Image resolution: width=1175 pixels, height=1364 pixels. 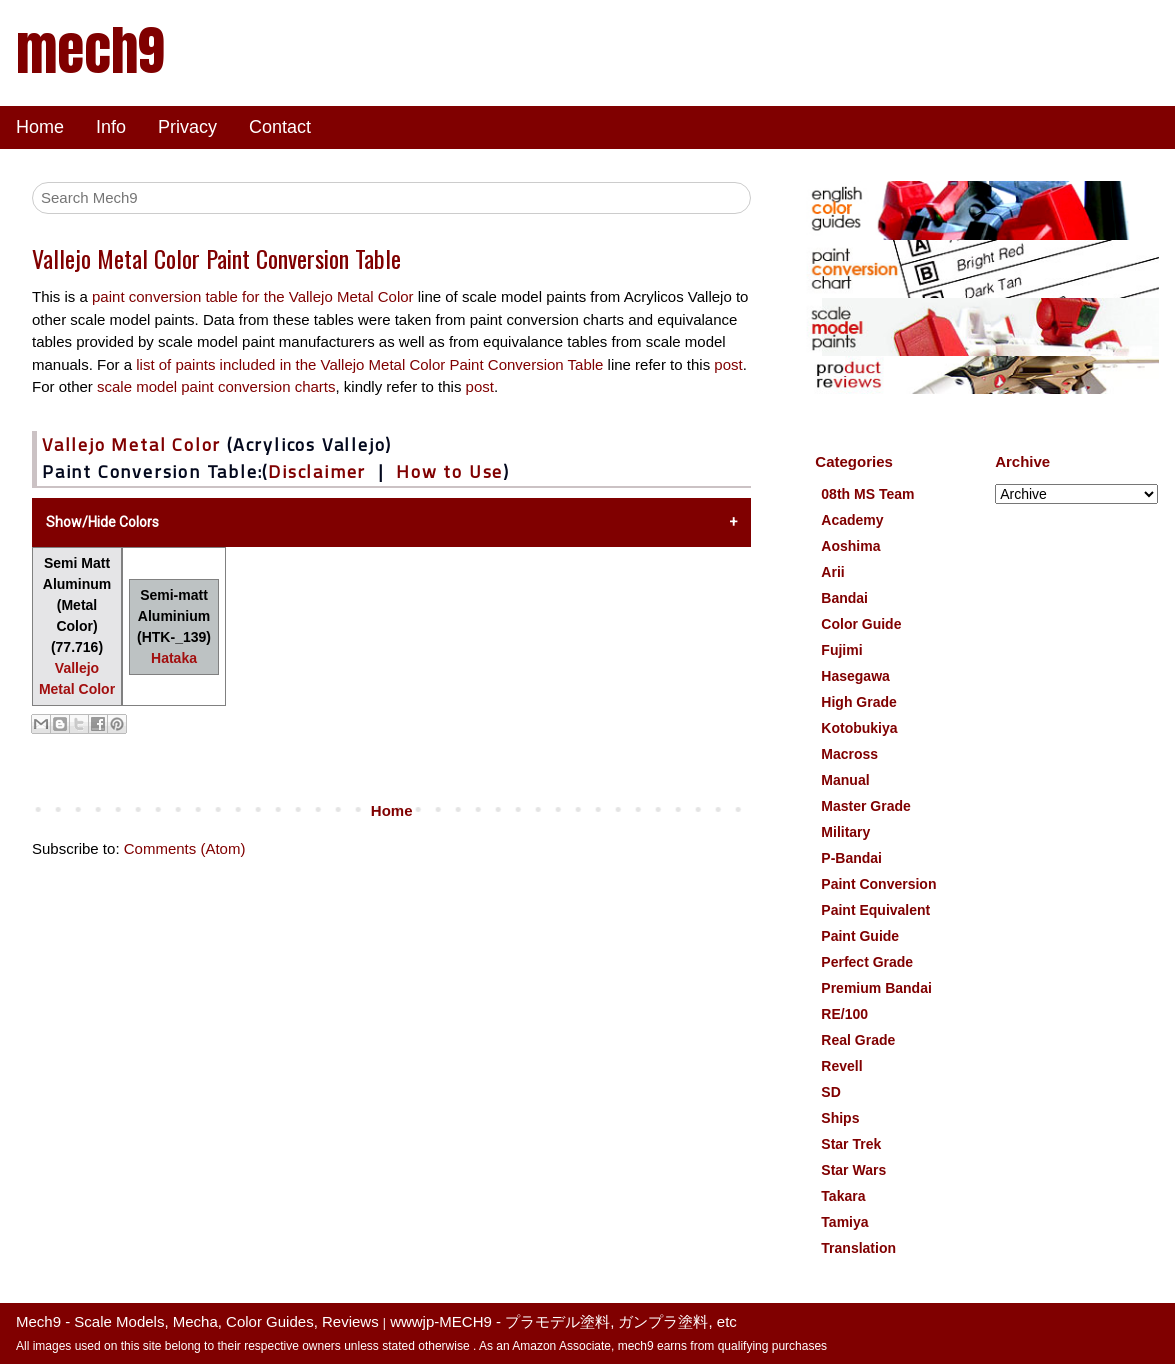 I want to click on How to Use, so click(x=449, y=471).